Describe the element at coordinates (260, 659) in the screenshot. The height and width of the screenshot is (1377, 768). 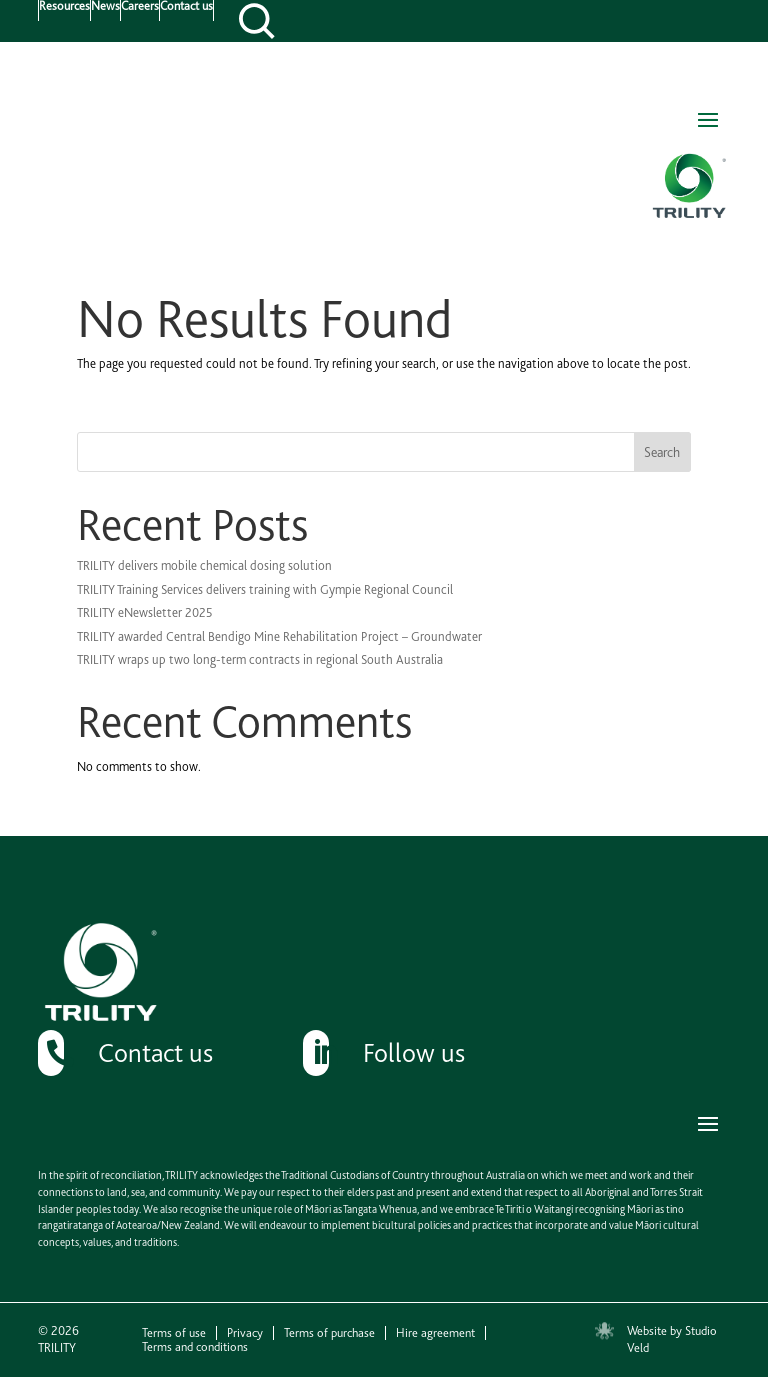
I see `TRILITY wraps up two long-term contracts in regional South Australia` at that location.